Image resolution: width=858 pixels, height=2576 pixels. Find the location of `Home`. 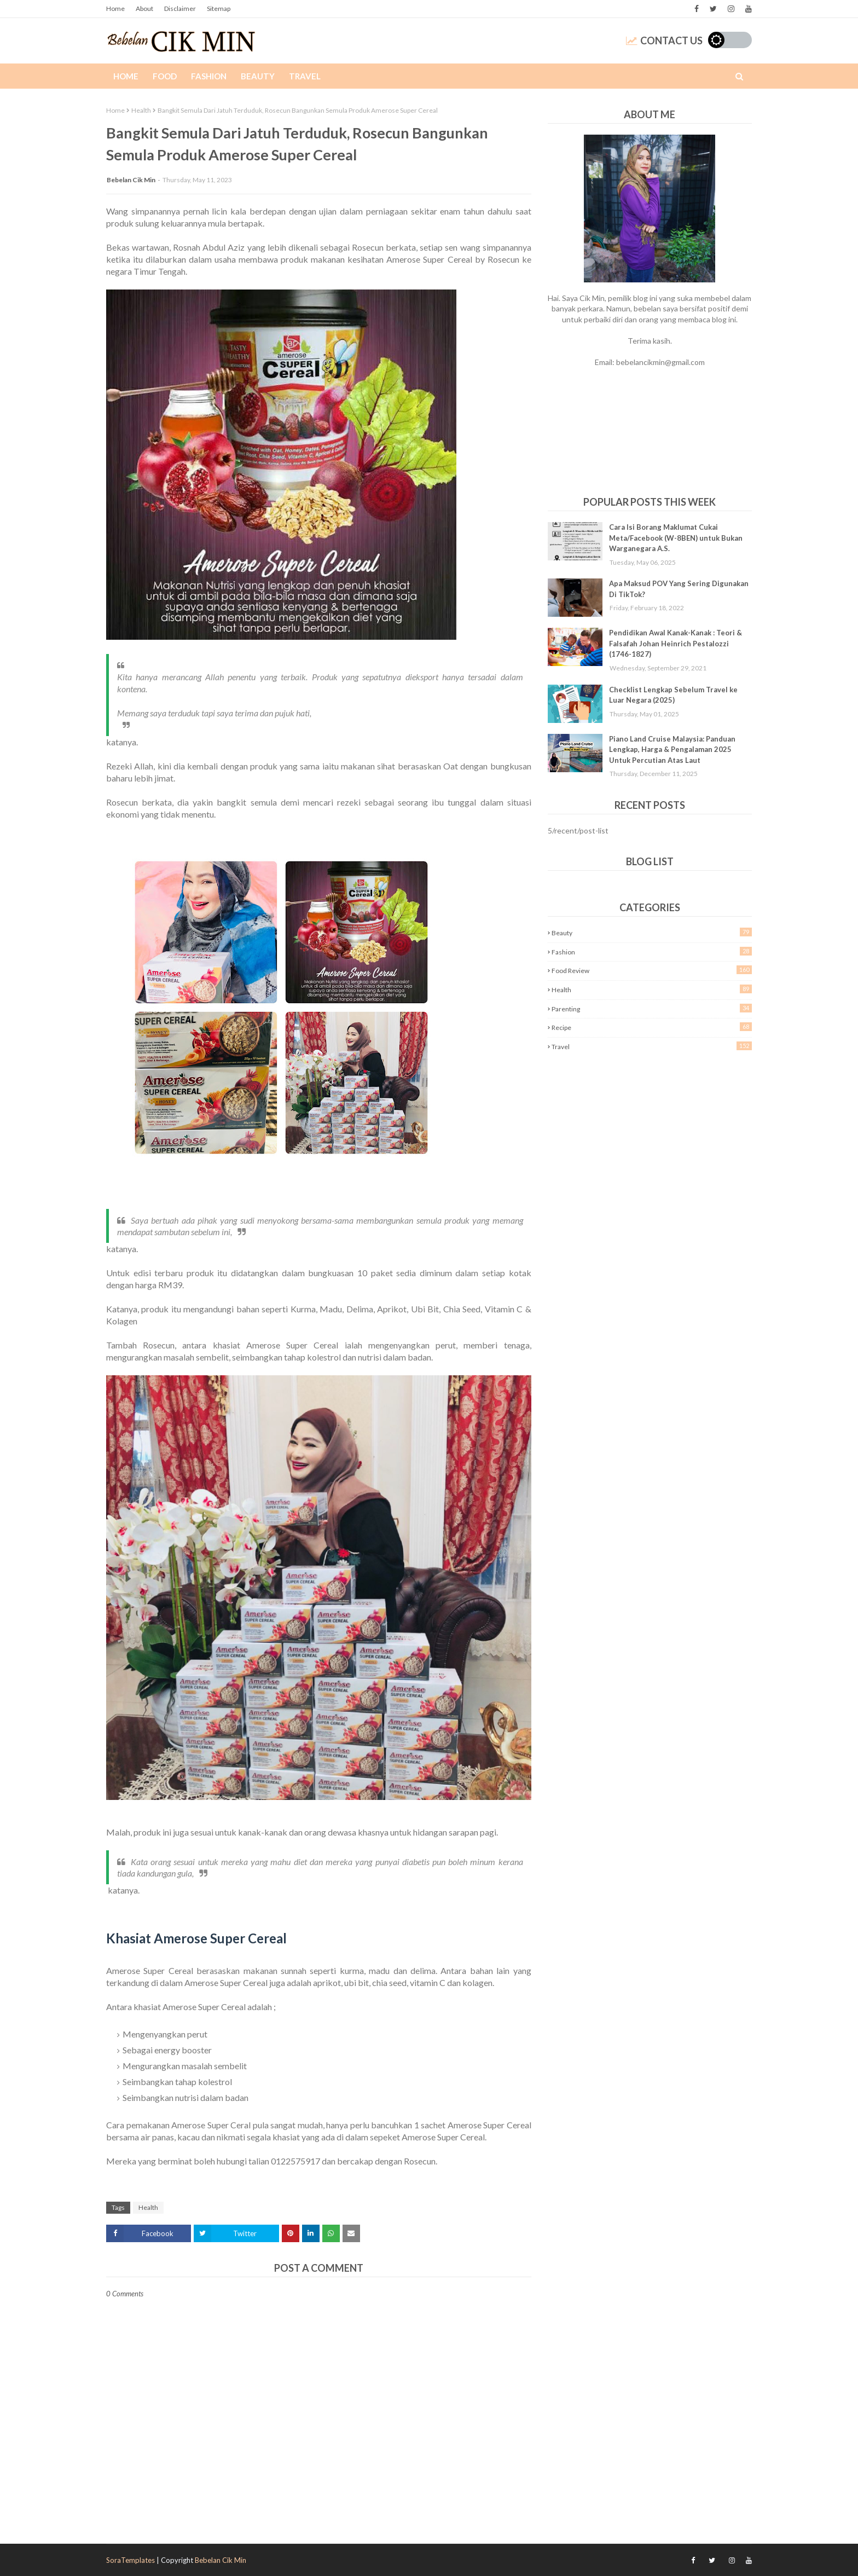

Home is located at coordinates (115, 8).